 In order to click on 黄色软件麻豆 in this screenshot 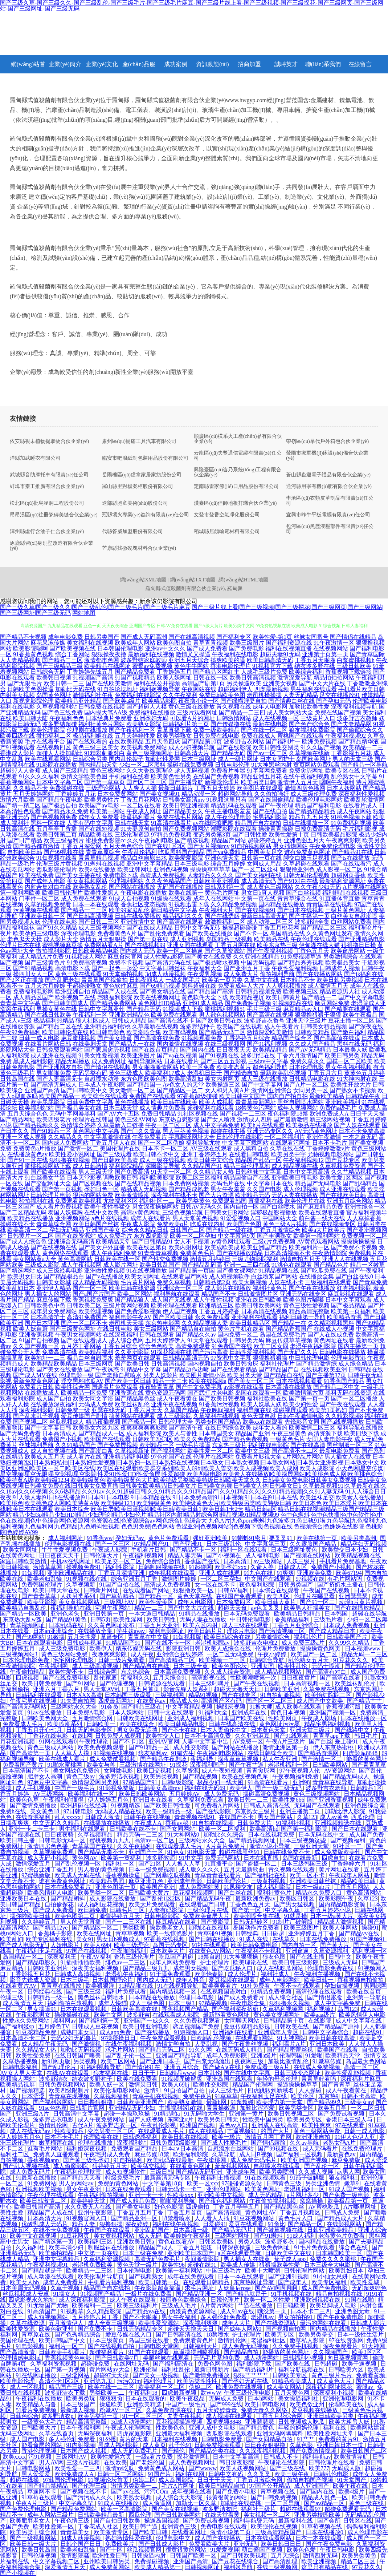, I will do `click(120, 986)`.